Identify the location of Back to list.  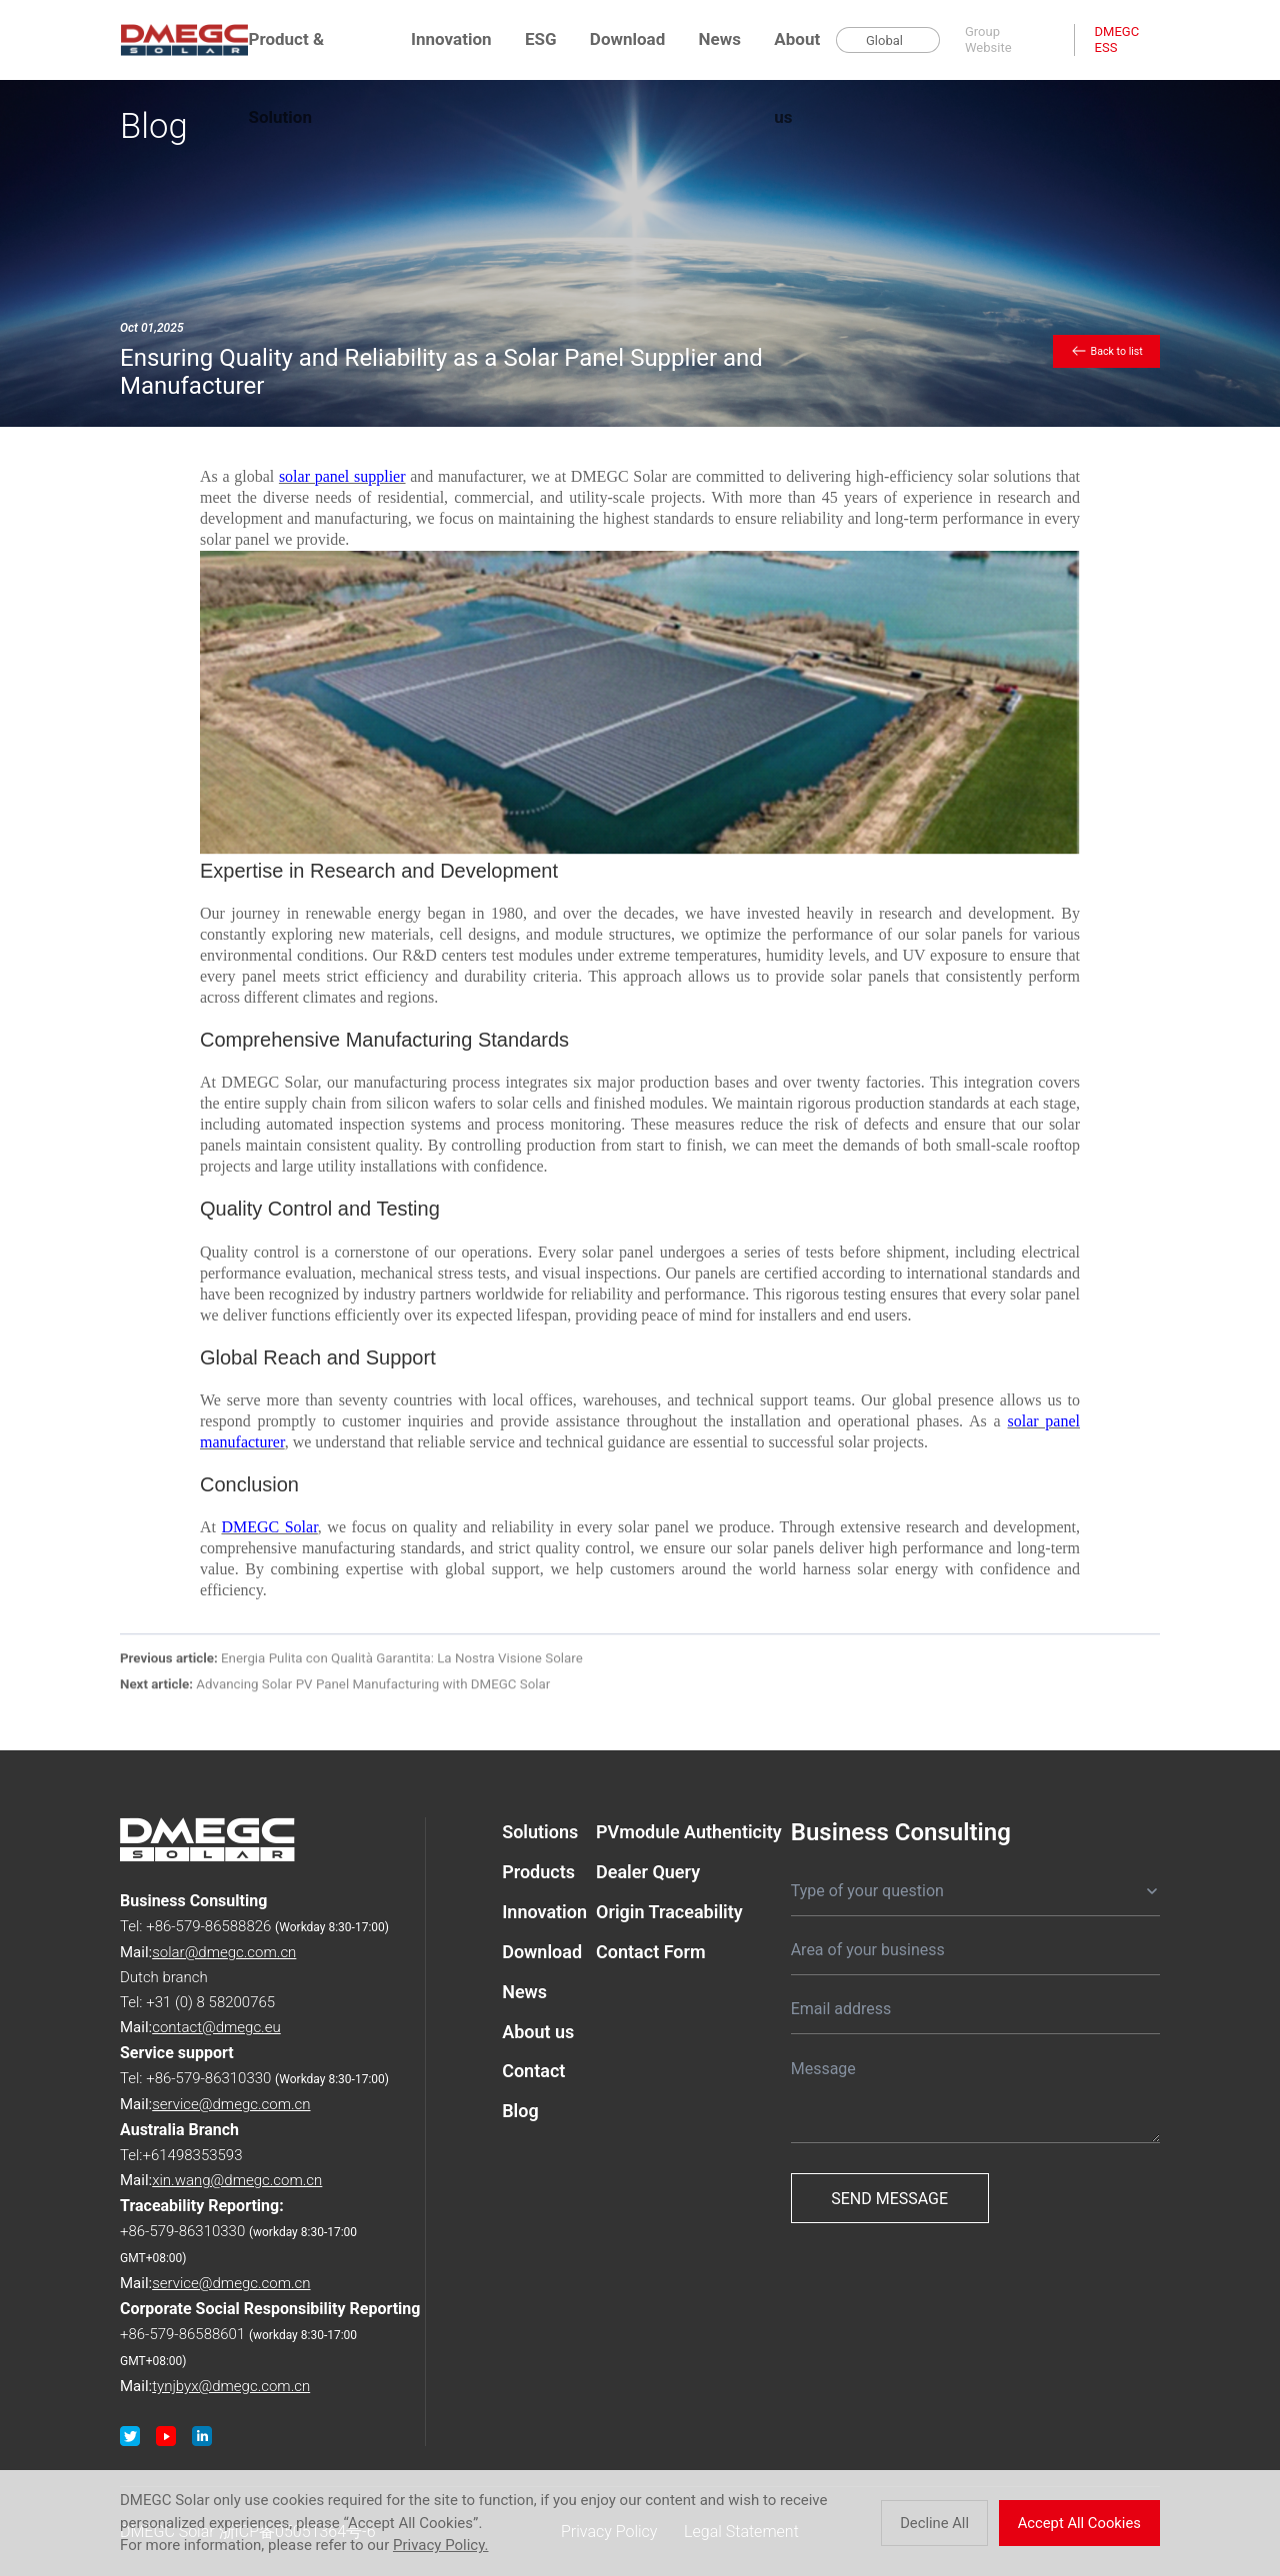
(1107, 351).